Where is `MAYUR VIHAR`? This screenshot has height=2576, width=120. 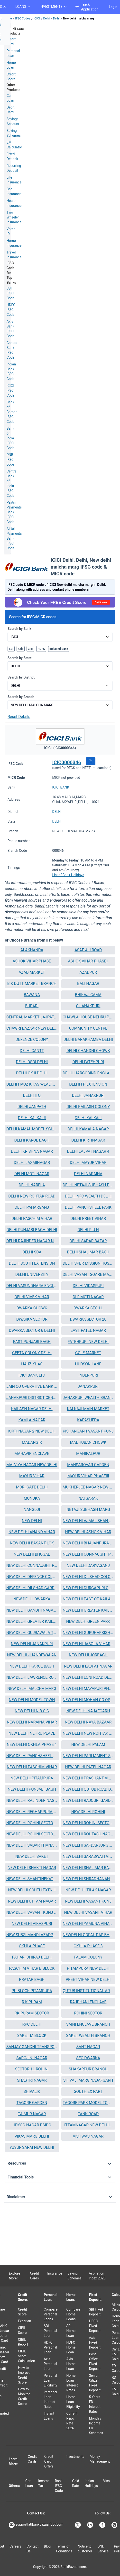 MAYUR VIHAR is located at coordinates (31, 1476).